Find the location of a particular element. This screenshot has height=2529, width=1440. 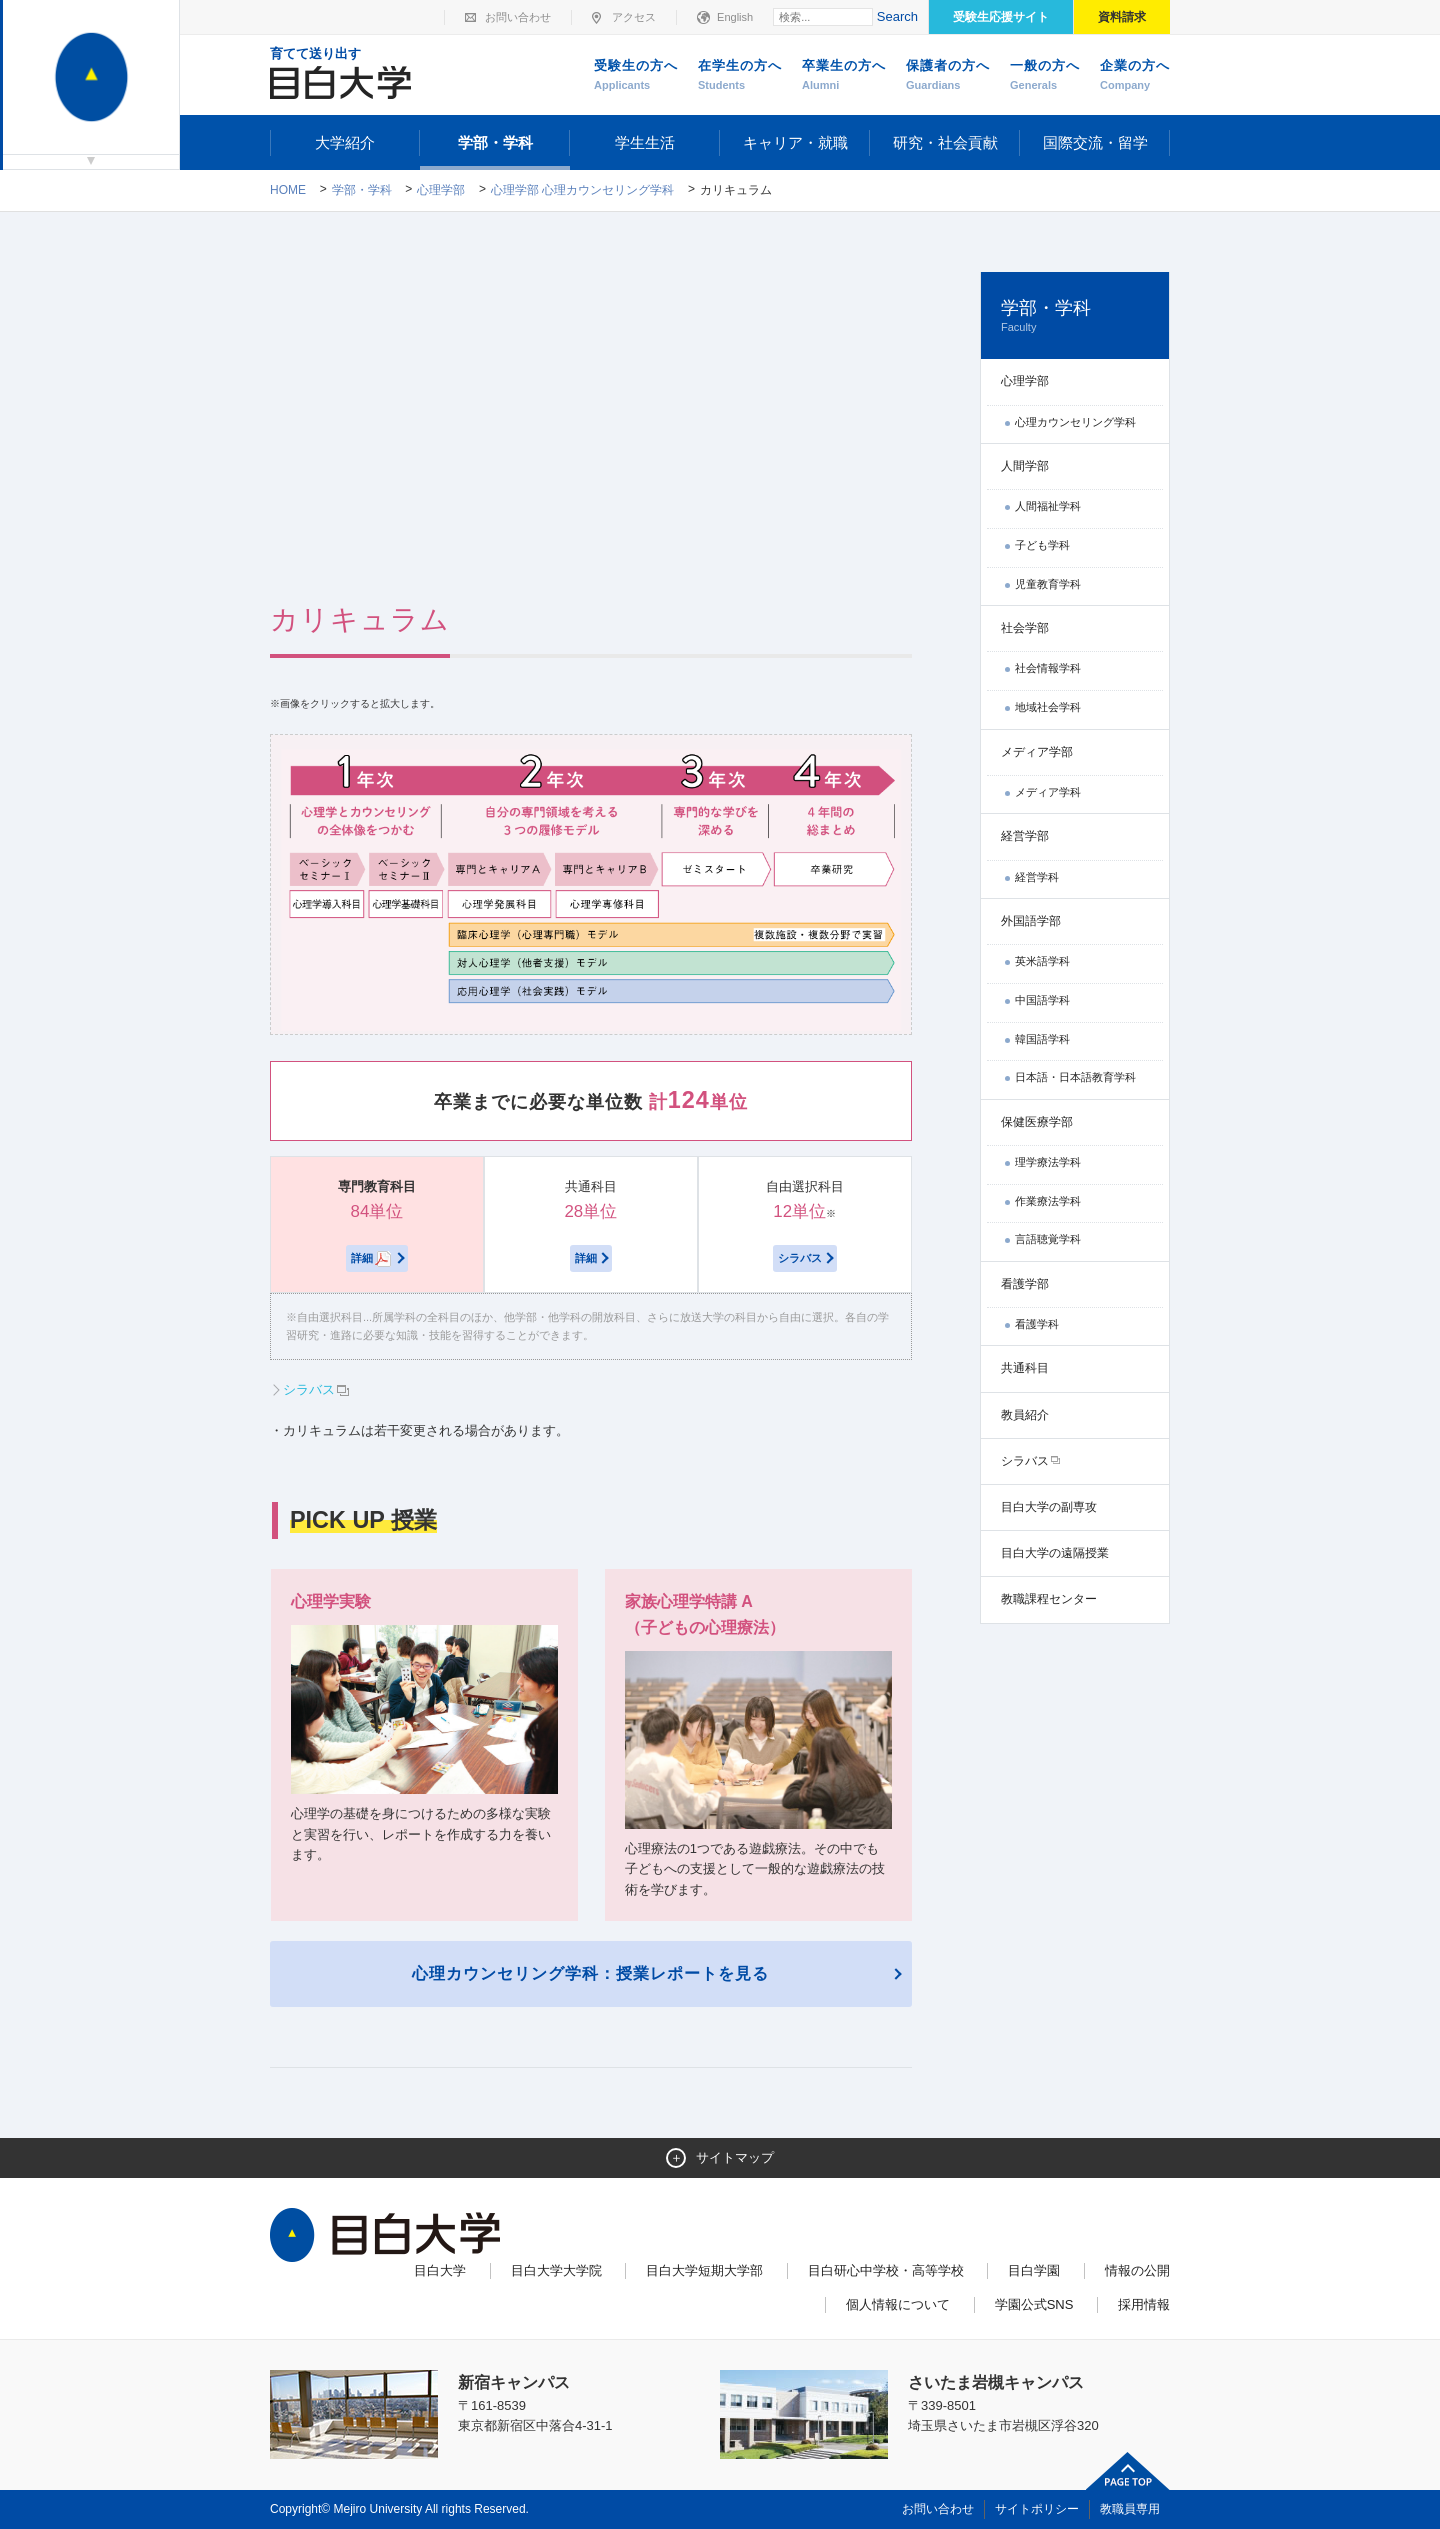

メディア学部 is located at coordinates (1037, 752).